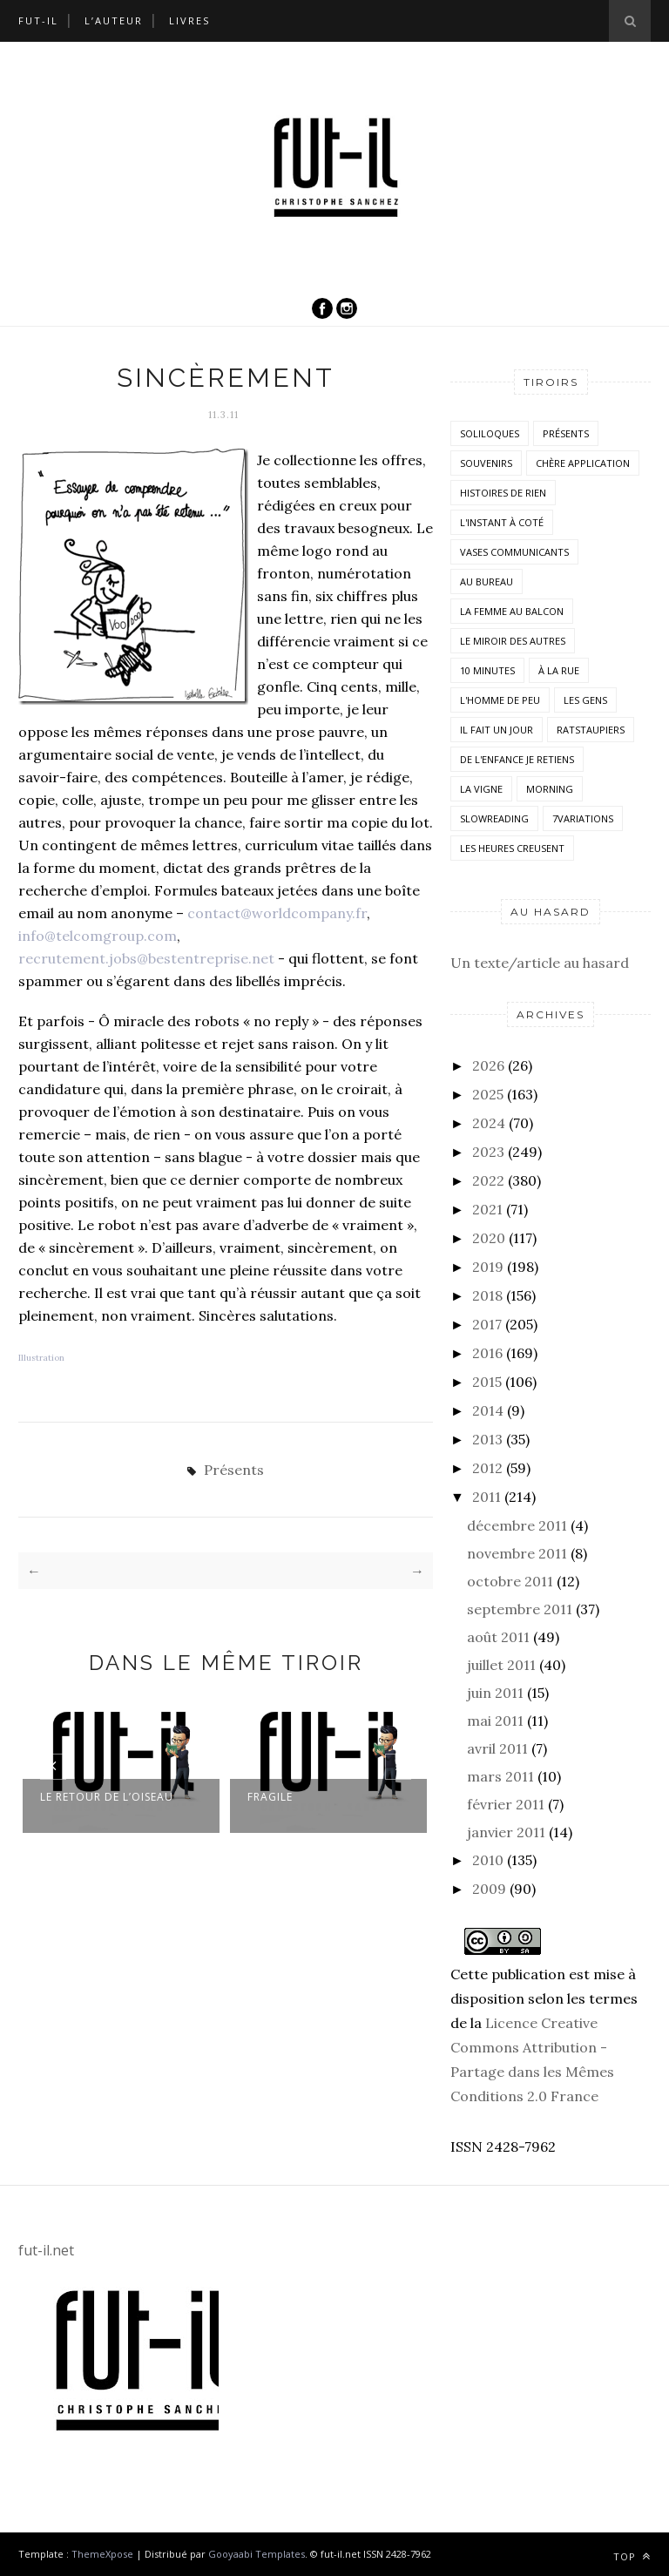  Describe the element at coordinates (498, 1637) in the screenshot. I see `août 2011` at that location.